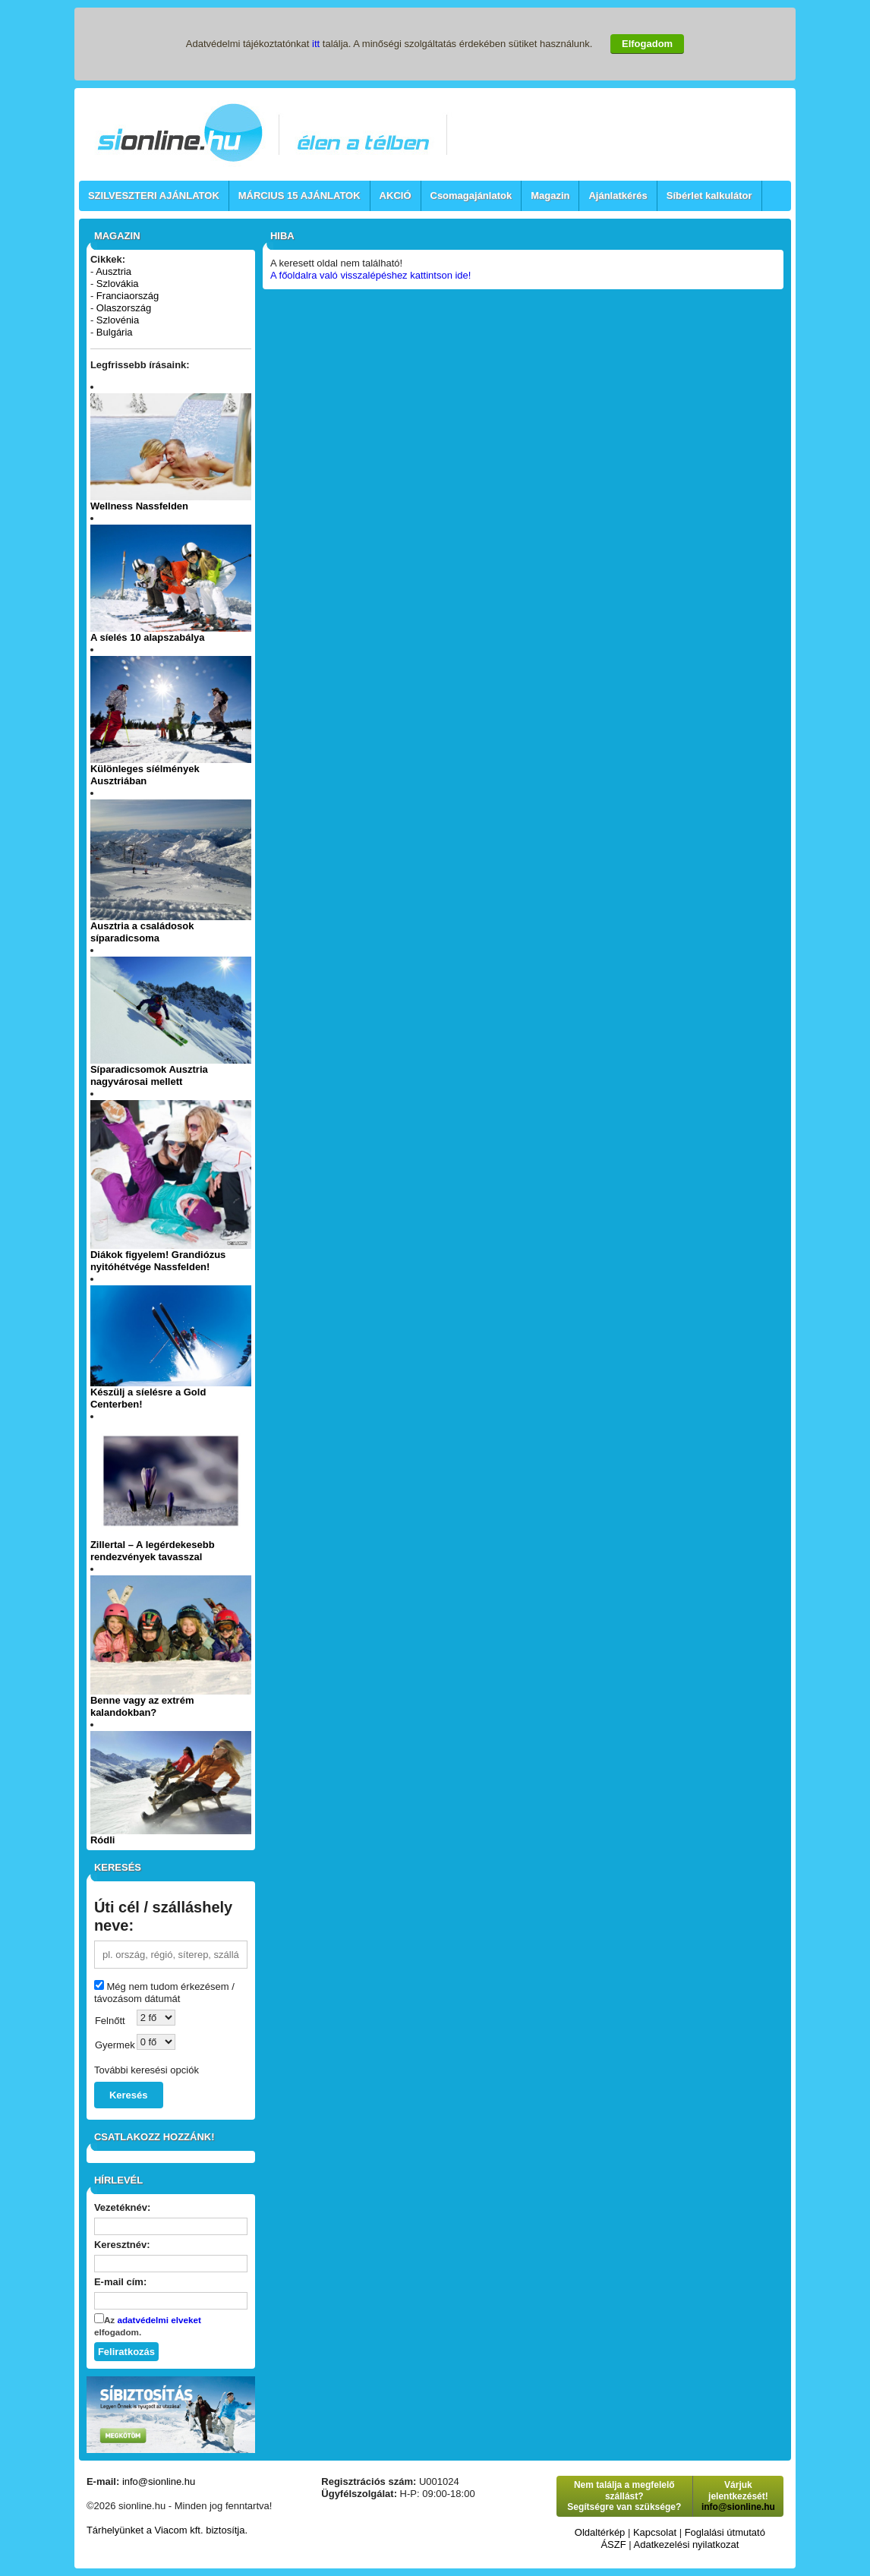 The image size is (870, 2576). Describe the element at coordinates (158, 2481) in the screenshot. I see `info@sionline.hu` at that location.